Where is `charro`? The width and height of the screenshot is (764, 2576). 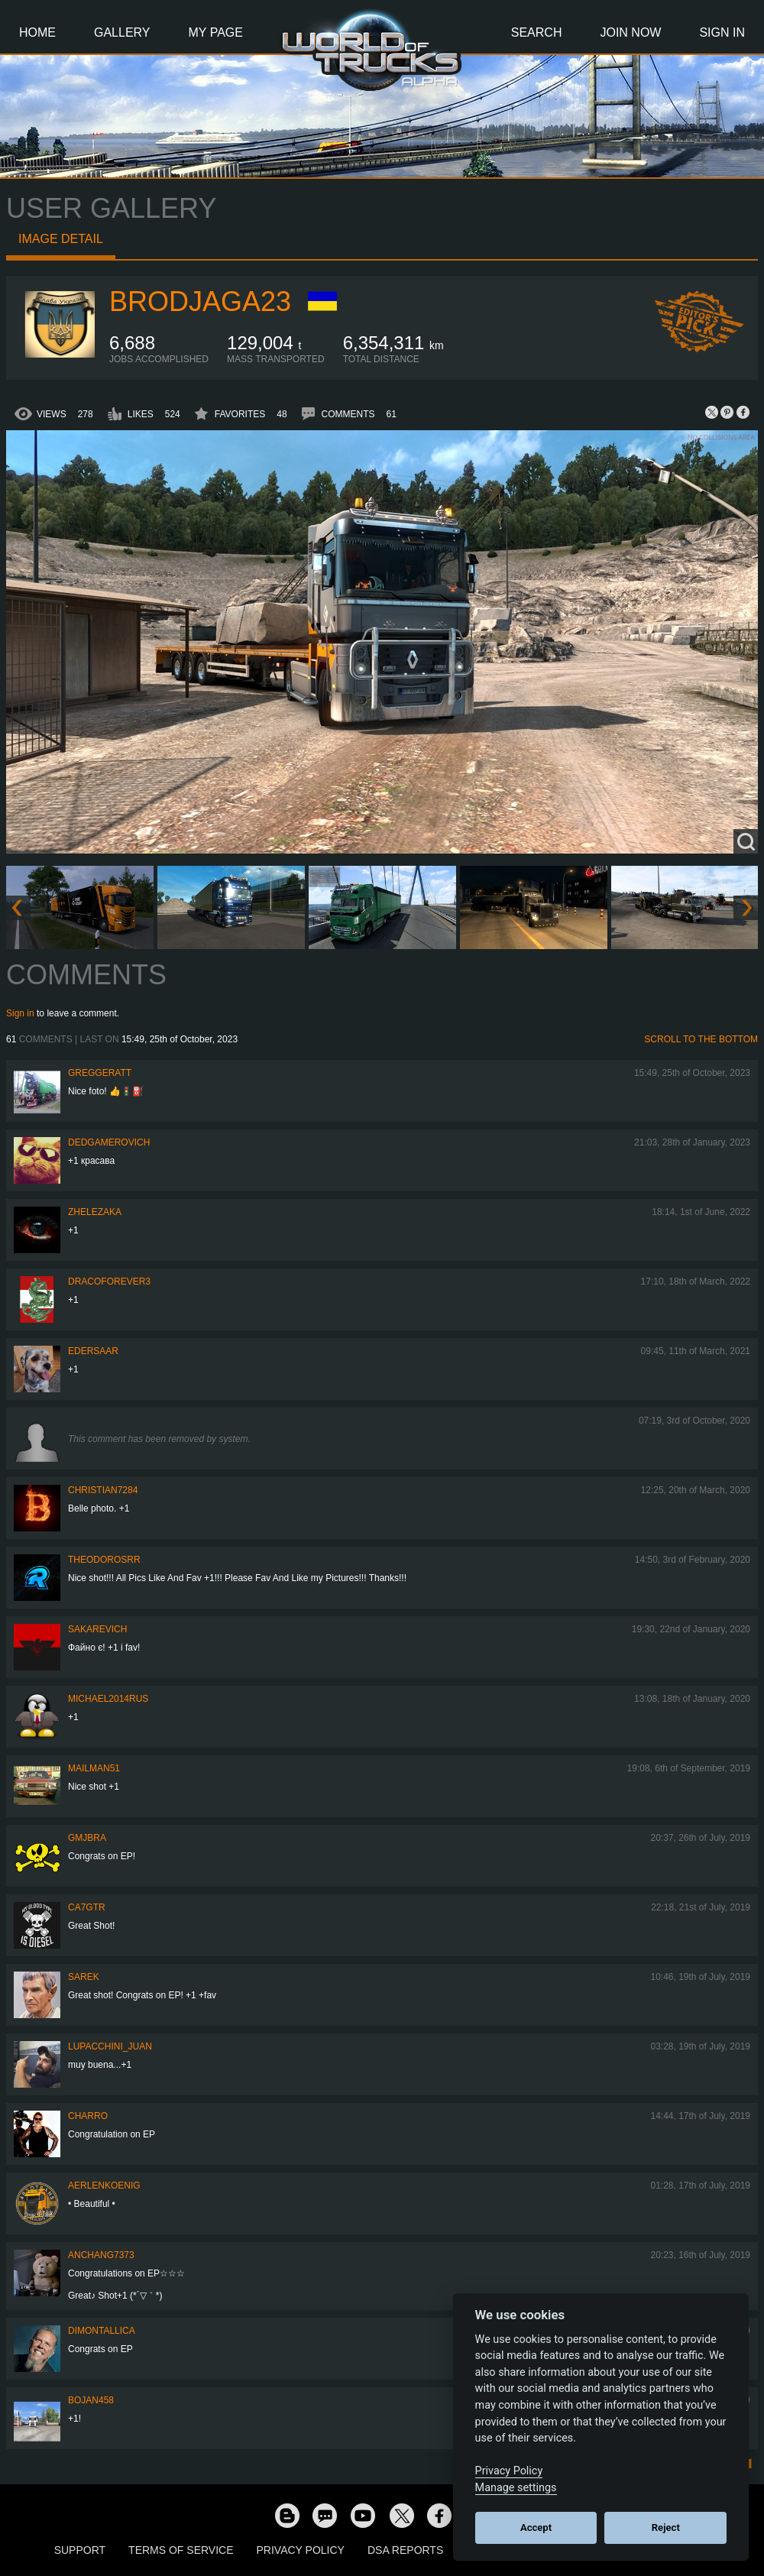
charro is located at coordinates (88, 2116).